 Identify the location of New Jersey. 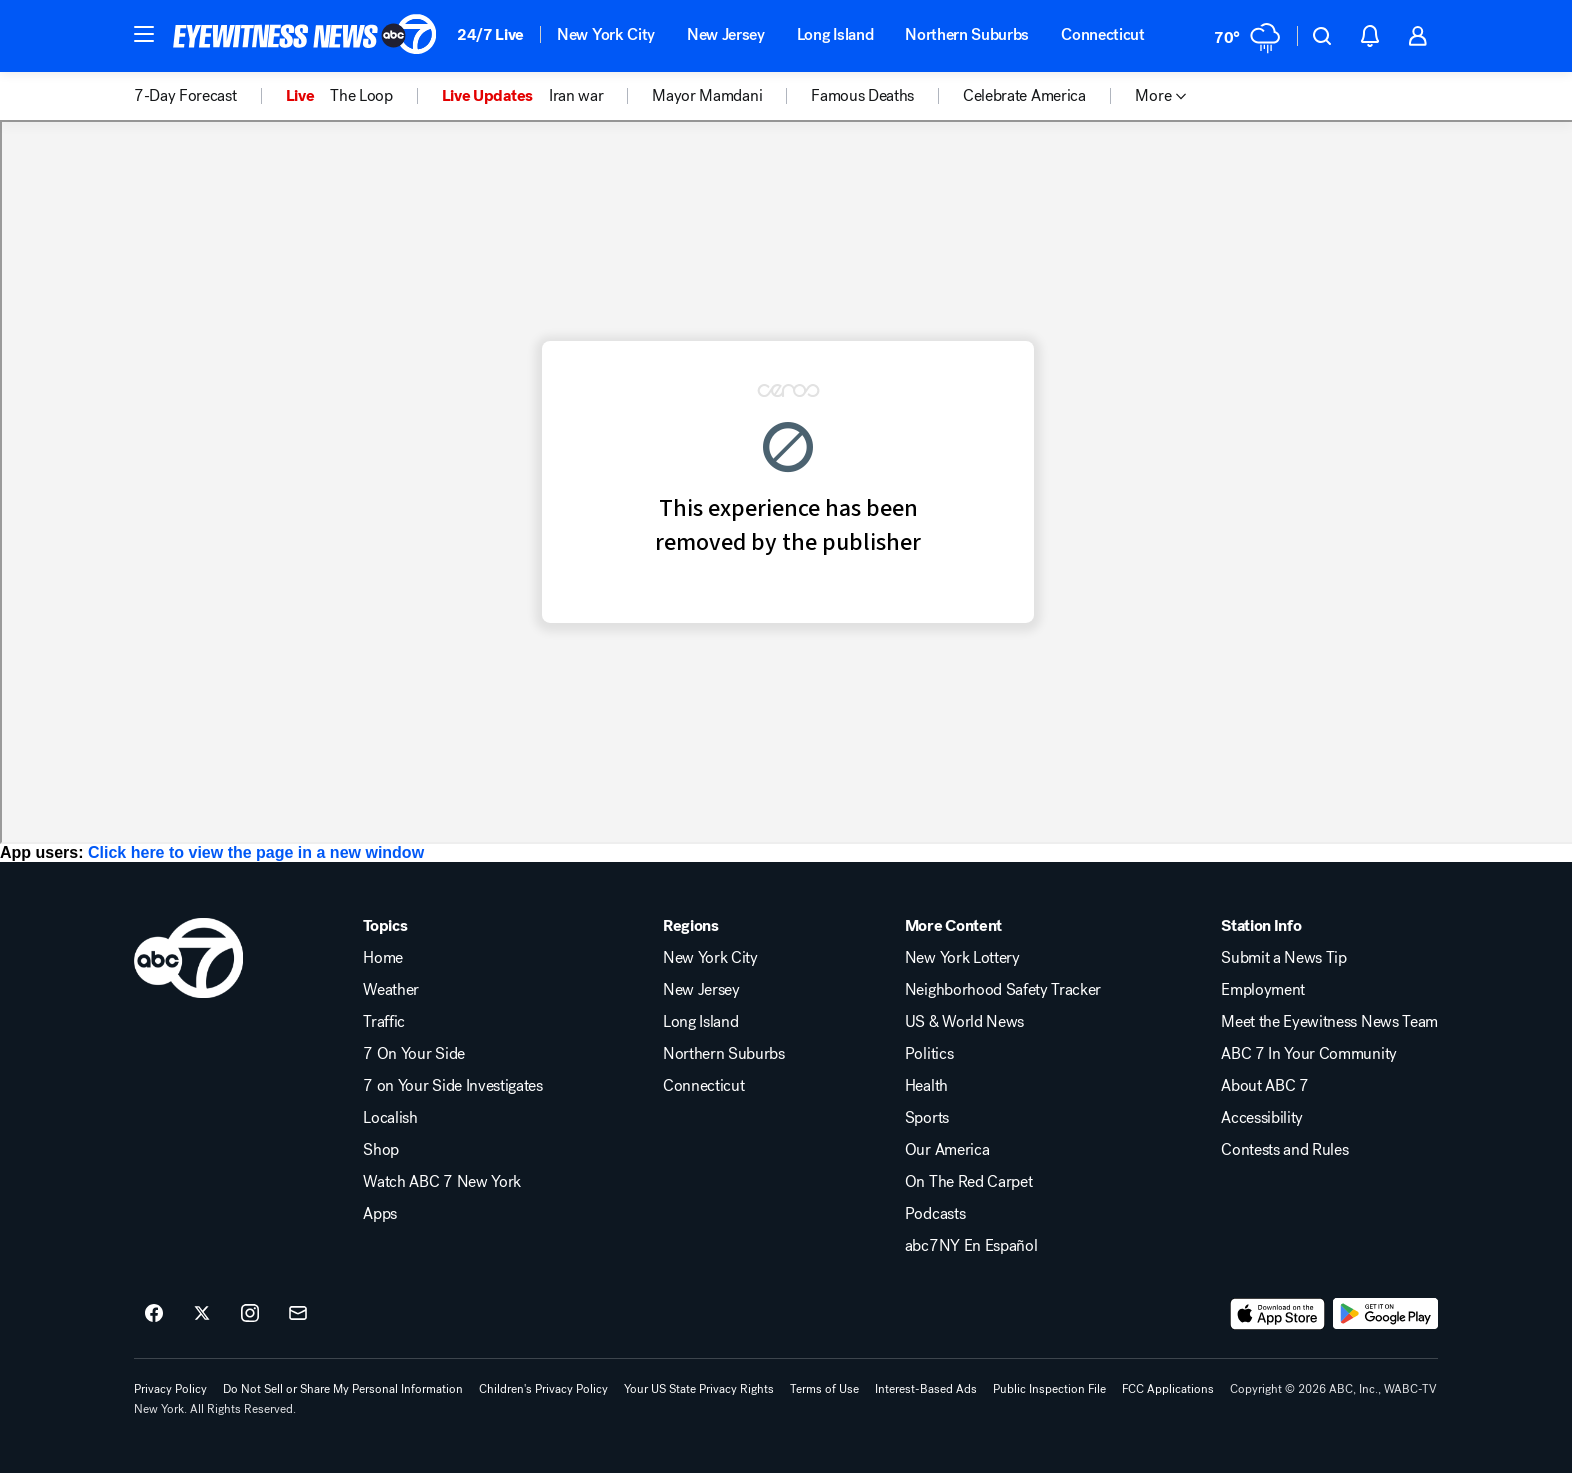
(726, 34).